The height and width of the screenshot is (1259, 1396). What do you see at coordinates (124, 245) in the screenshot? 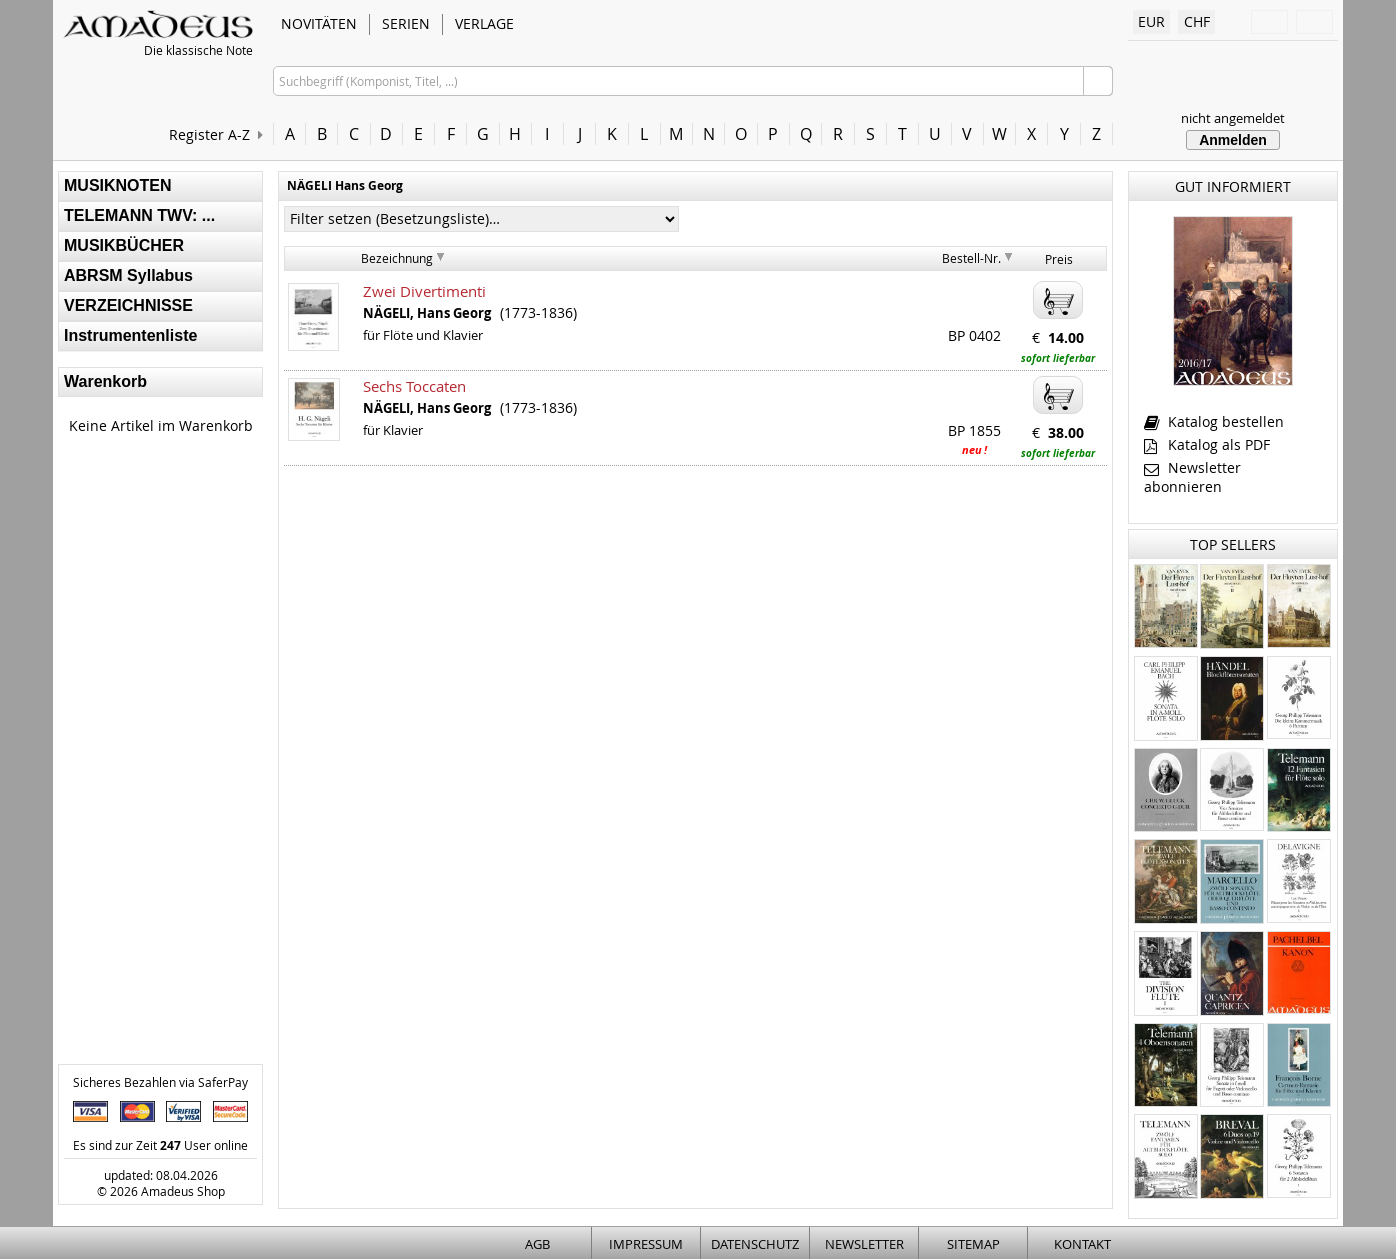
I see `MUSIKBÜCHER` at bounding box center [124, 245].